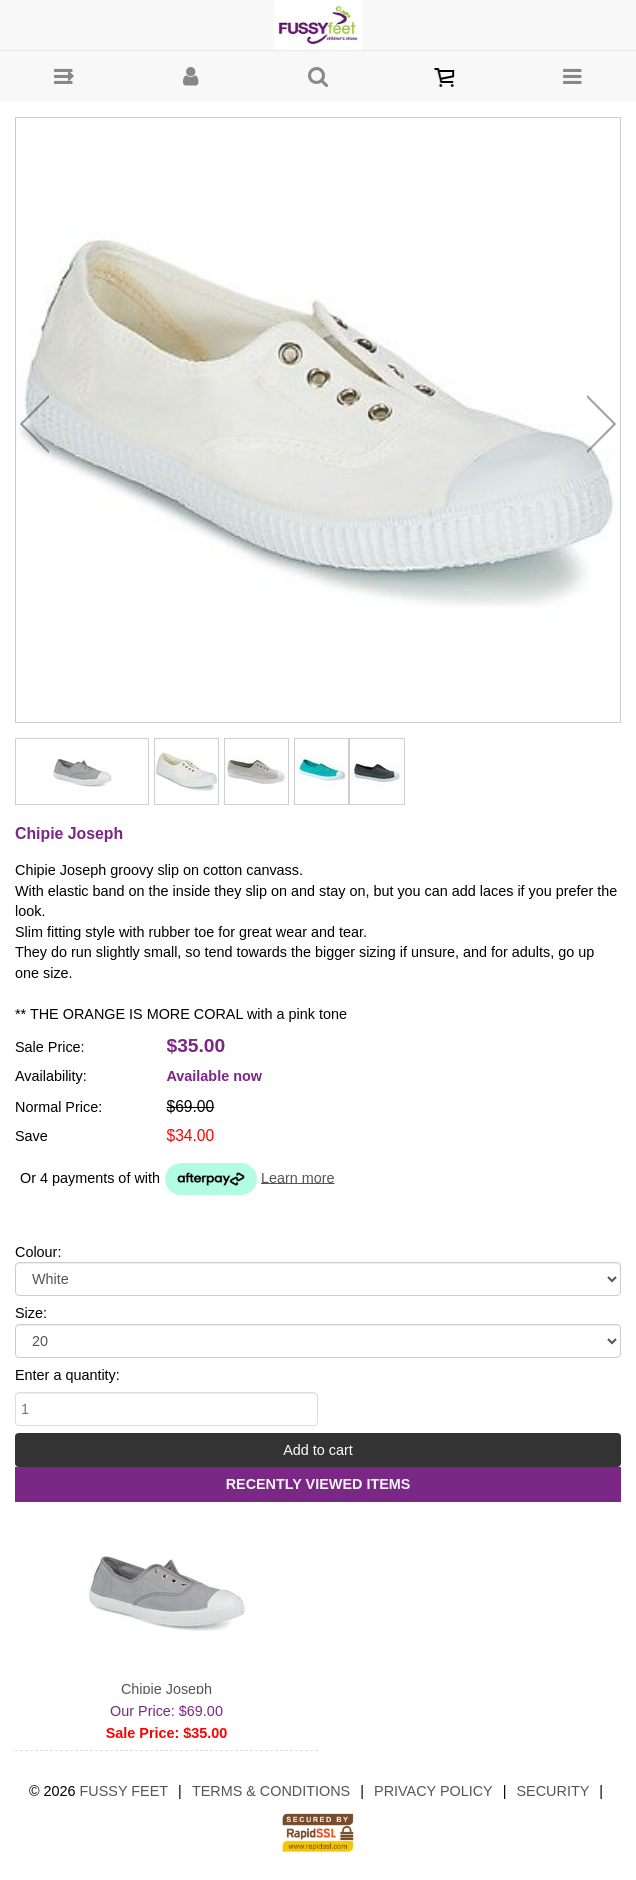 This screenshot has height=1880, width=636. I want to click on Chipie Joseph, so click(166, 1689).